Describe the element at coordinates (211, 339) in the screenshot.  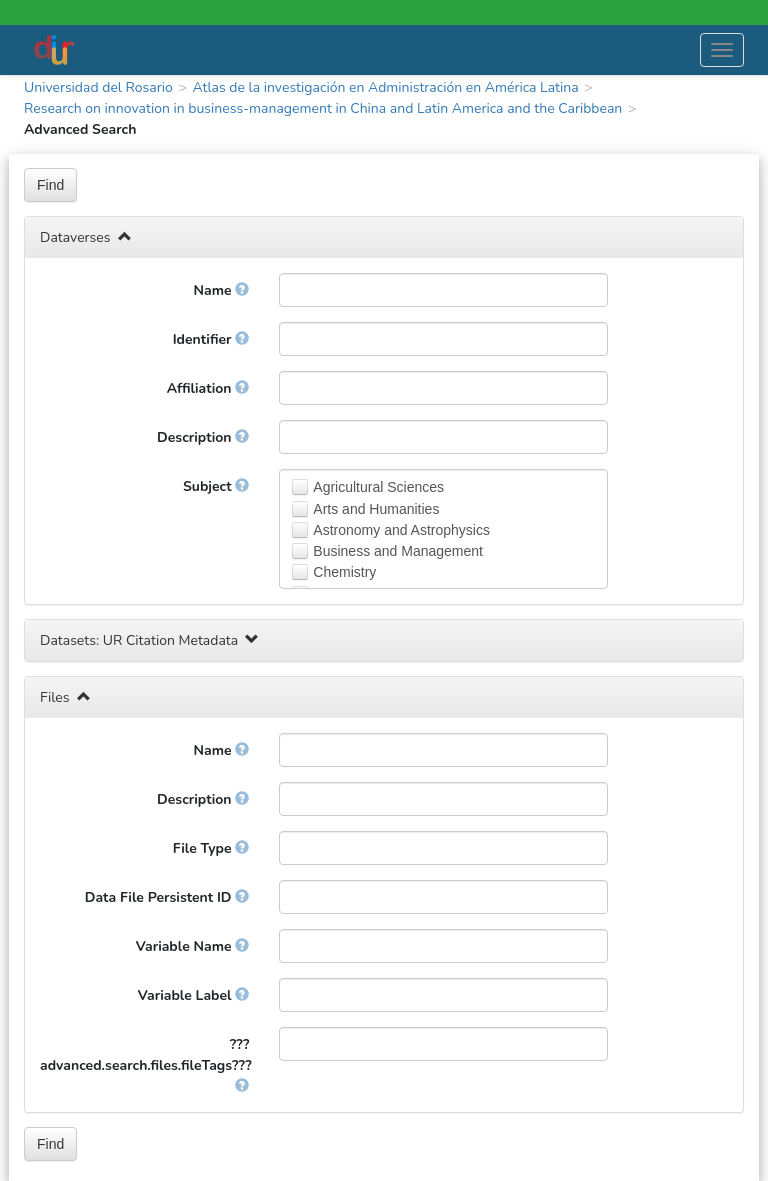
I see `Identifier` at that location.